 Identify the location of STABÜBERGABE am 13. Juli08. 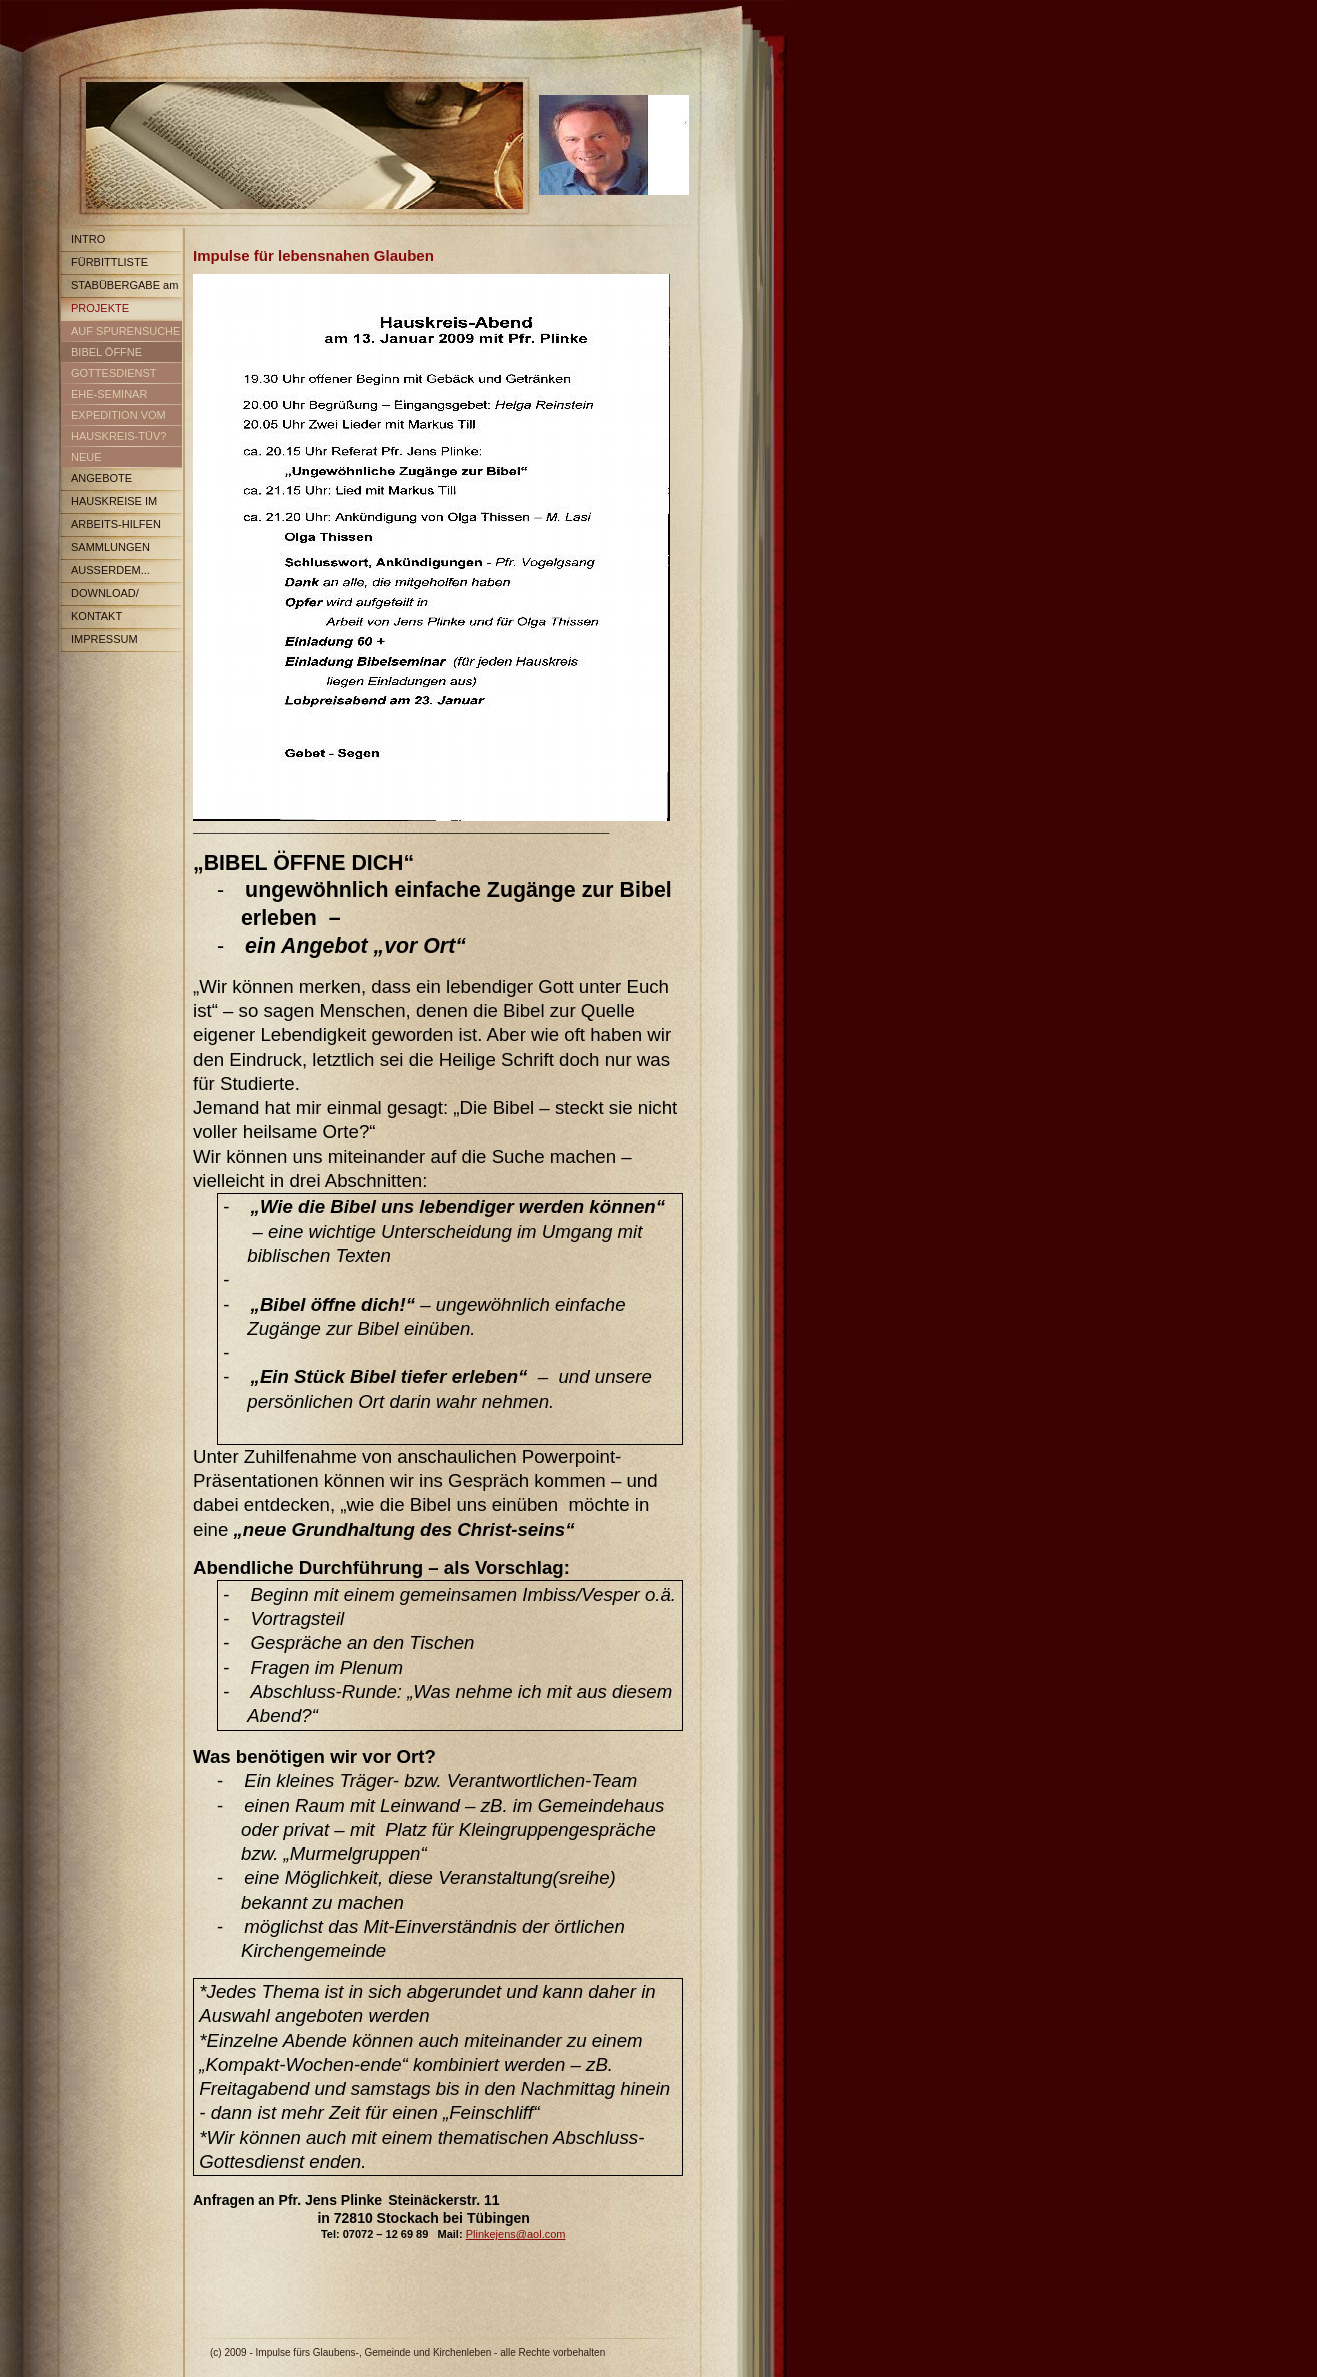
(119, 288).